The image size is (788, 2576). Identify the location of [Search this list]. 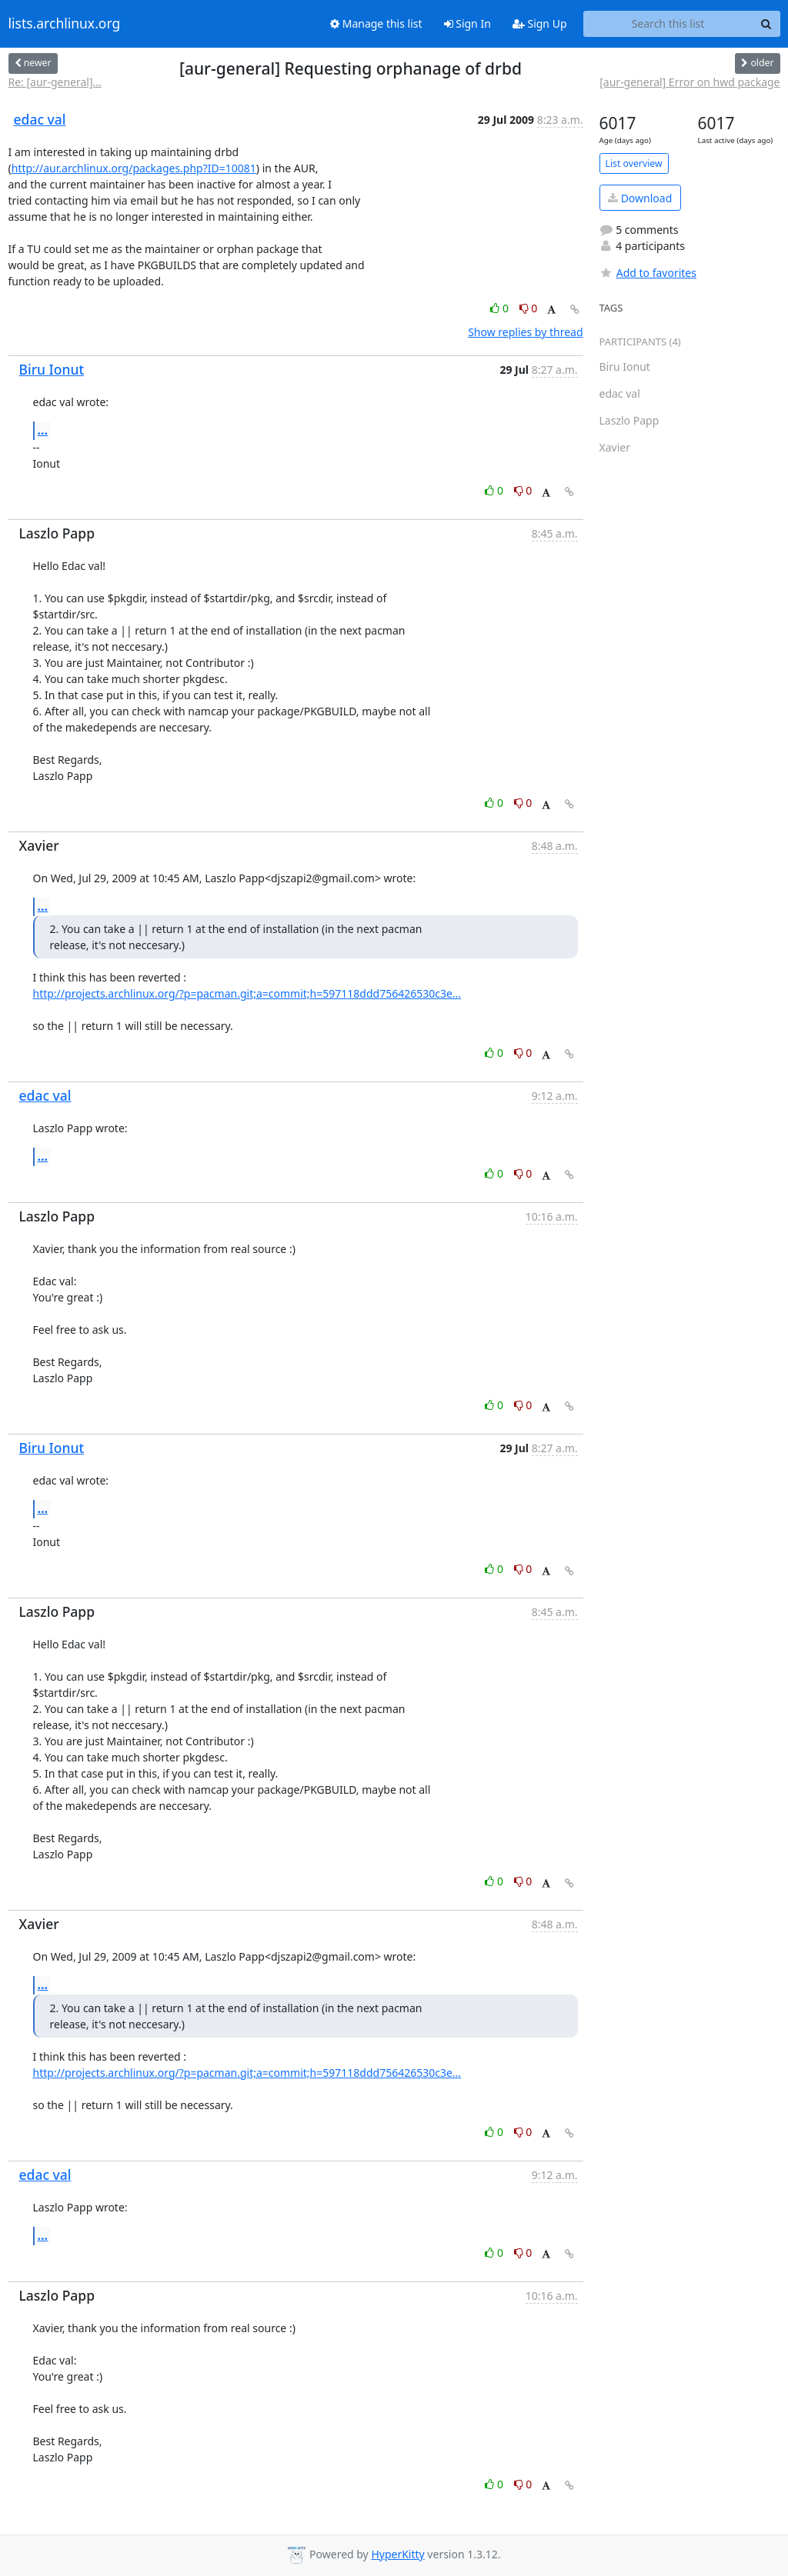
(668, 24).